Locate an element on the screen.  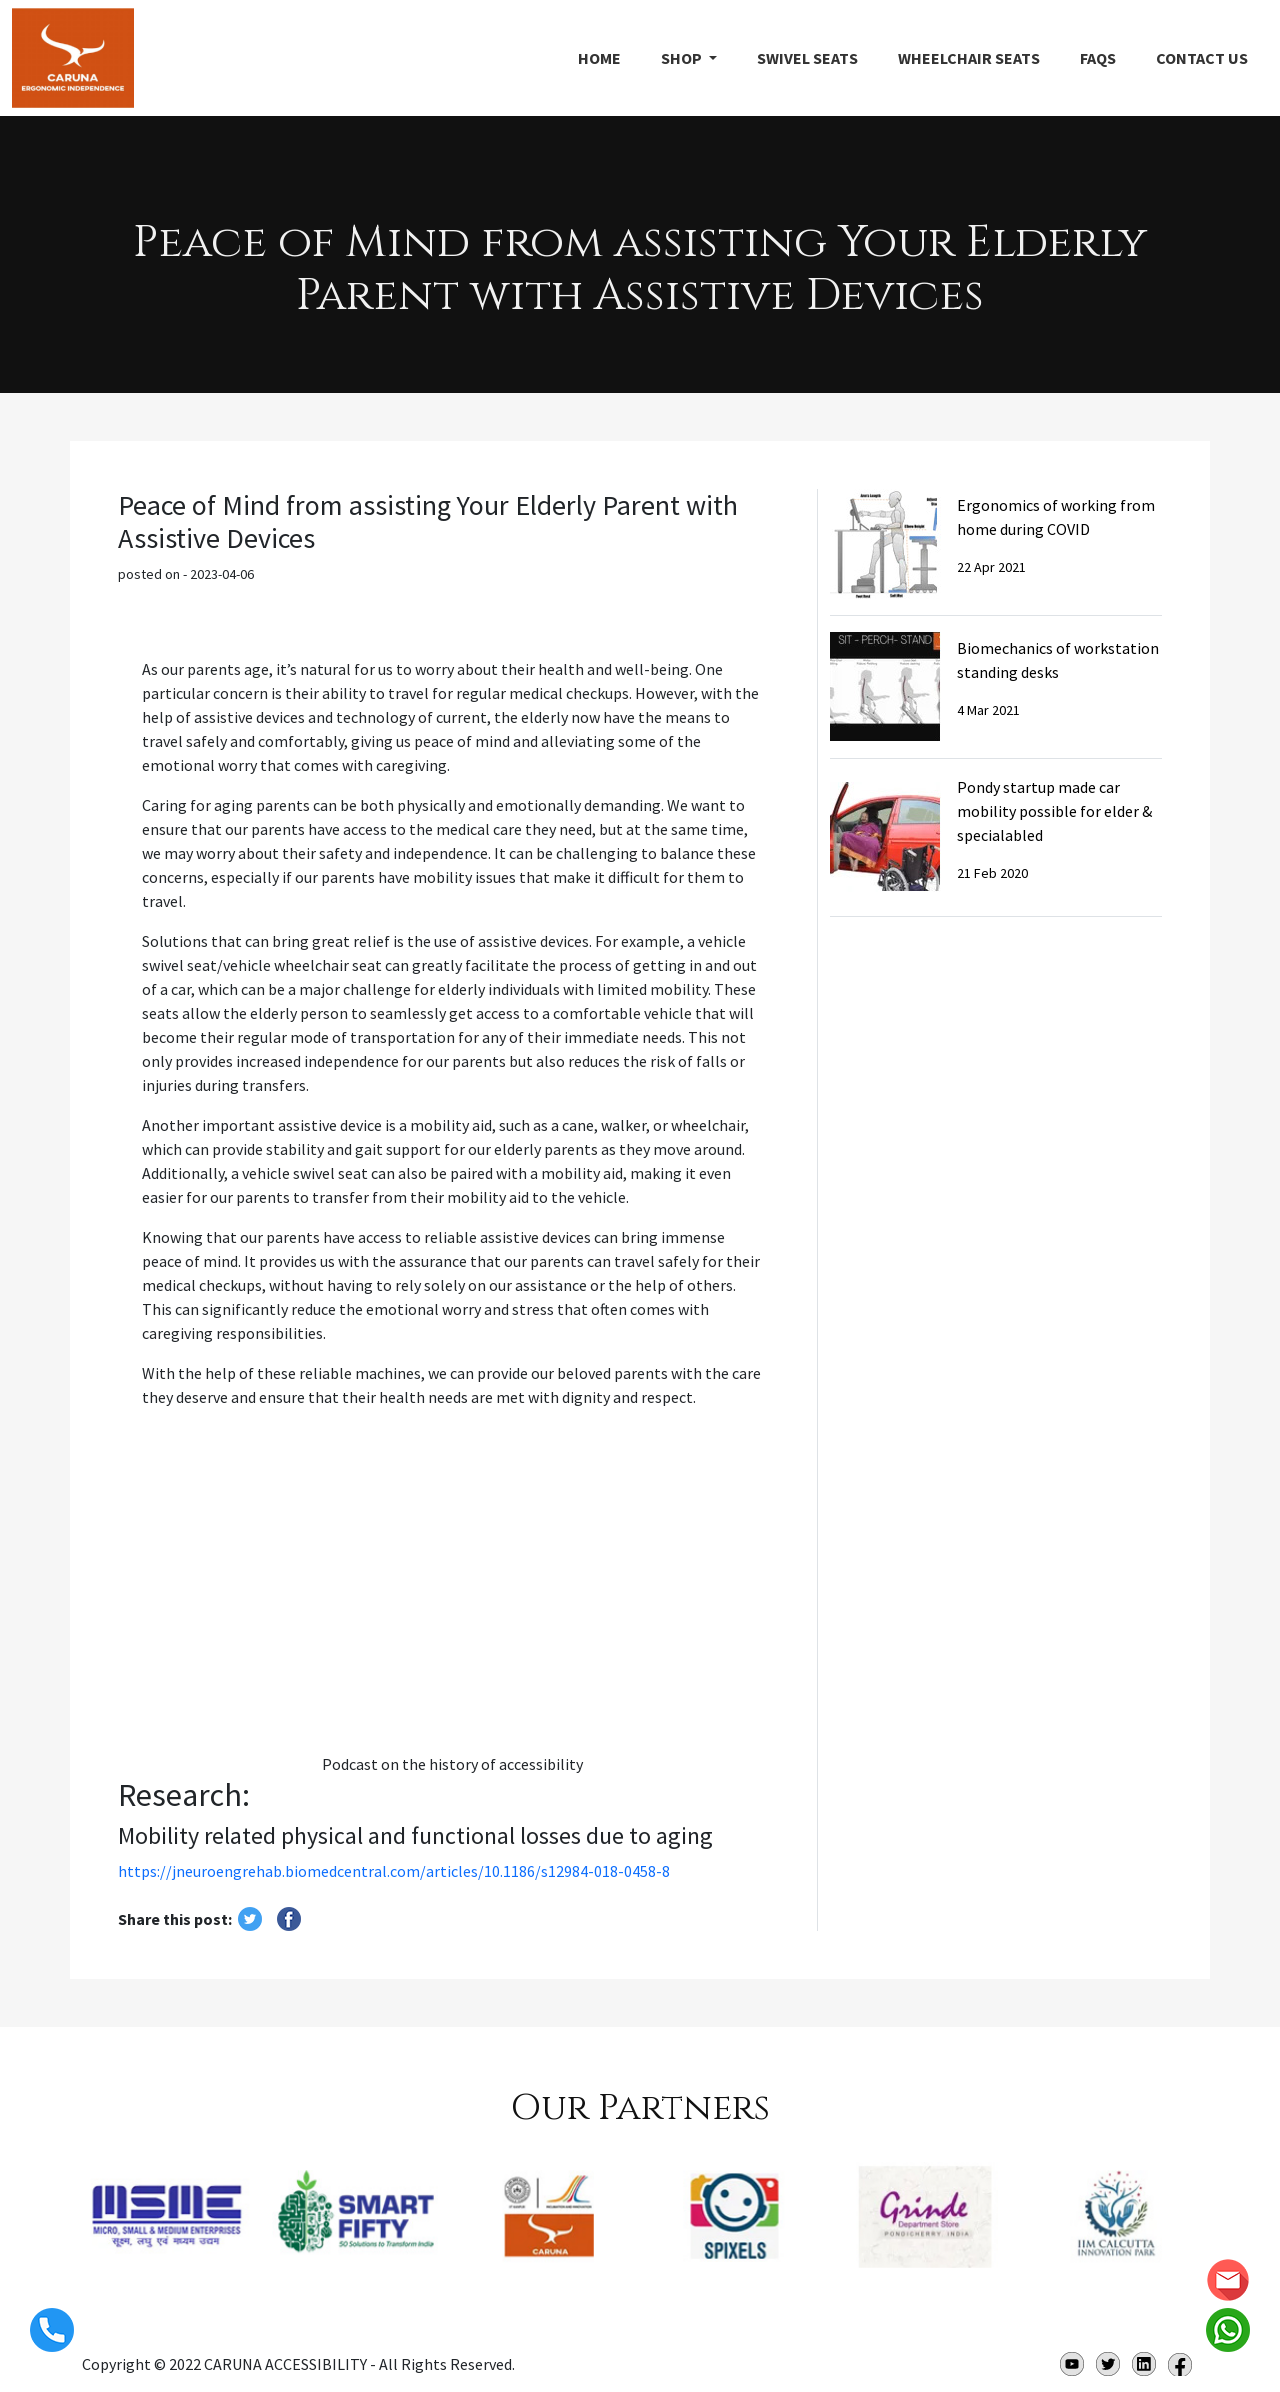
whatsapp is located at coordinates (1228, 2330).